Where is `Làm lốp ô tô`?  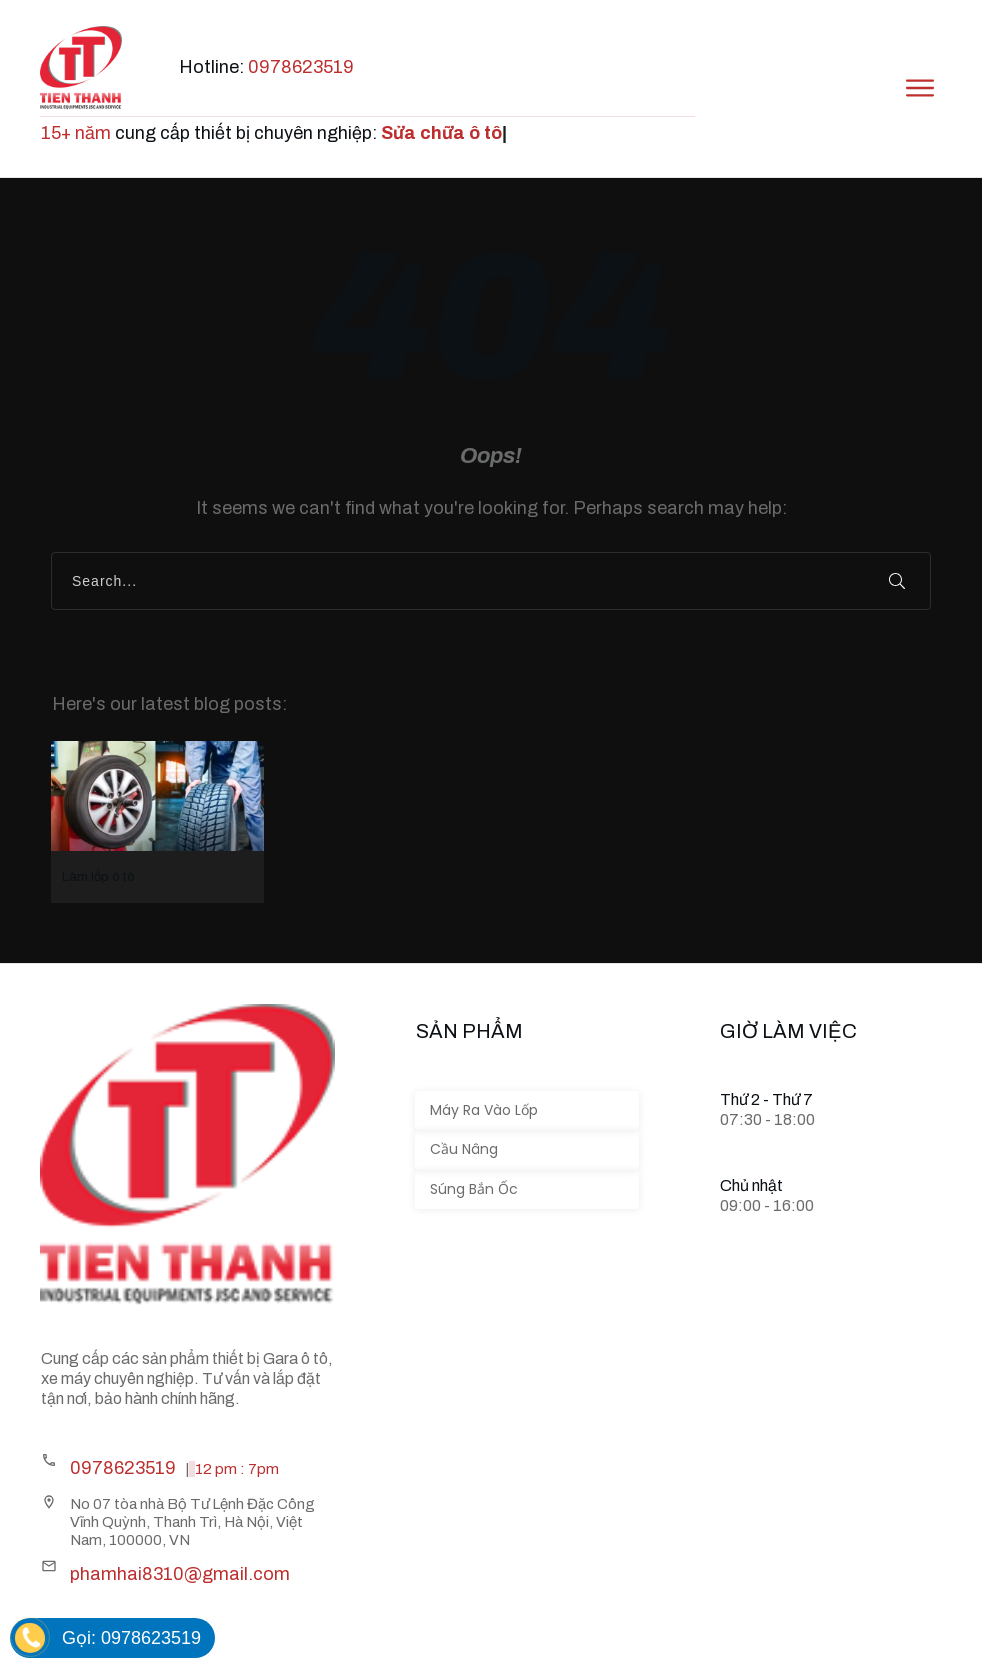 Làm lốp ô tô is located at coordinates (157, 822).